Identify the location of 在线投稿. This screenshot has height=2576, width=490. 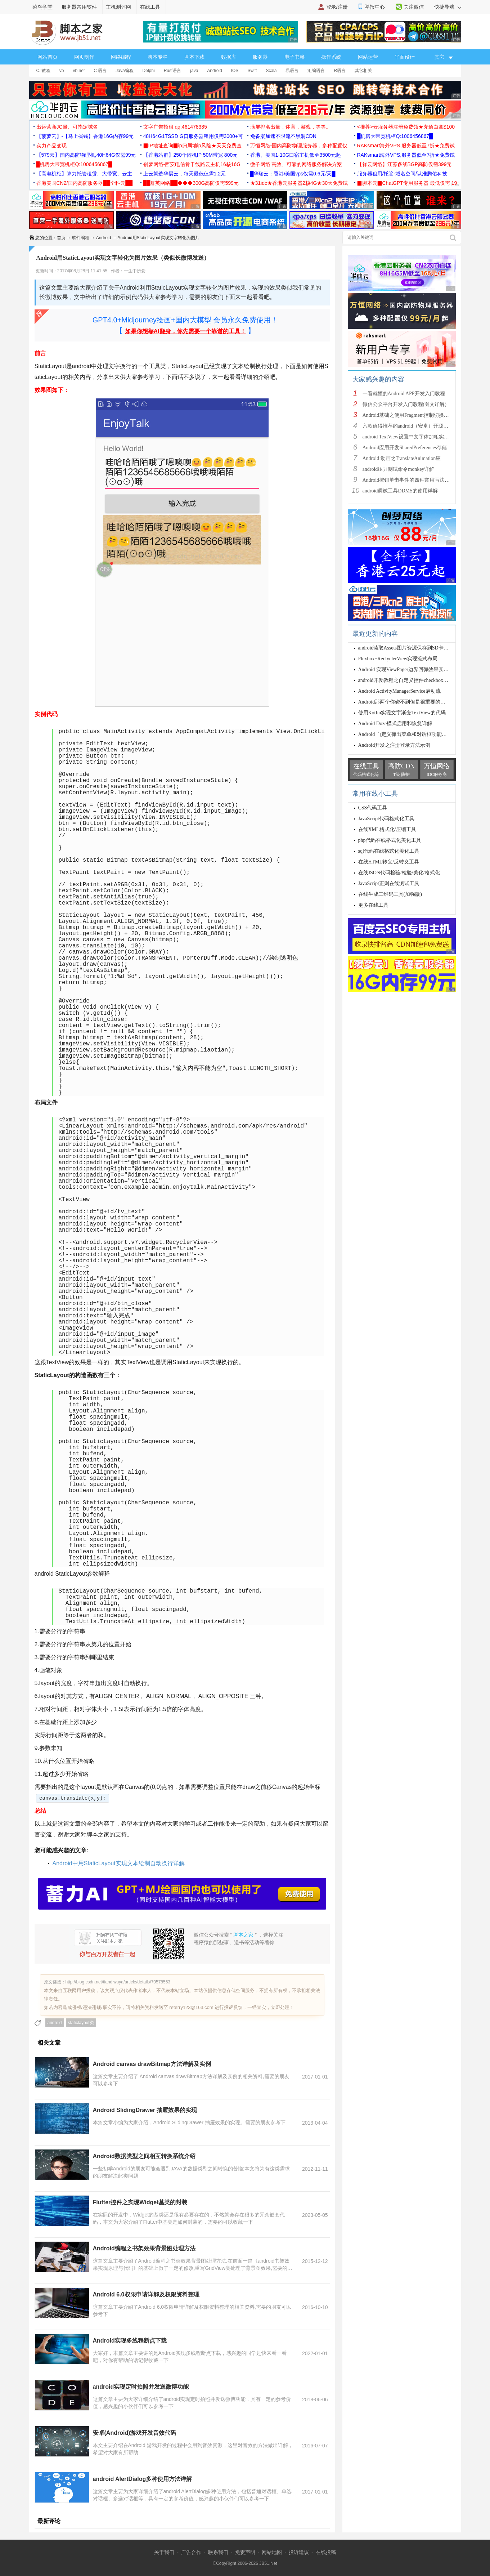
(326, 2552).